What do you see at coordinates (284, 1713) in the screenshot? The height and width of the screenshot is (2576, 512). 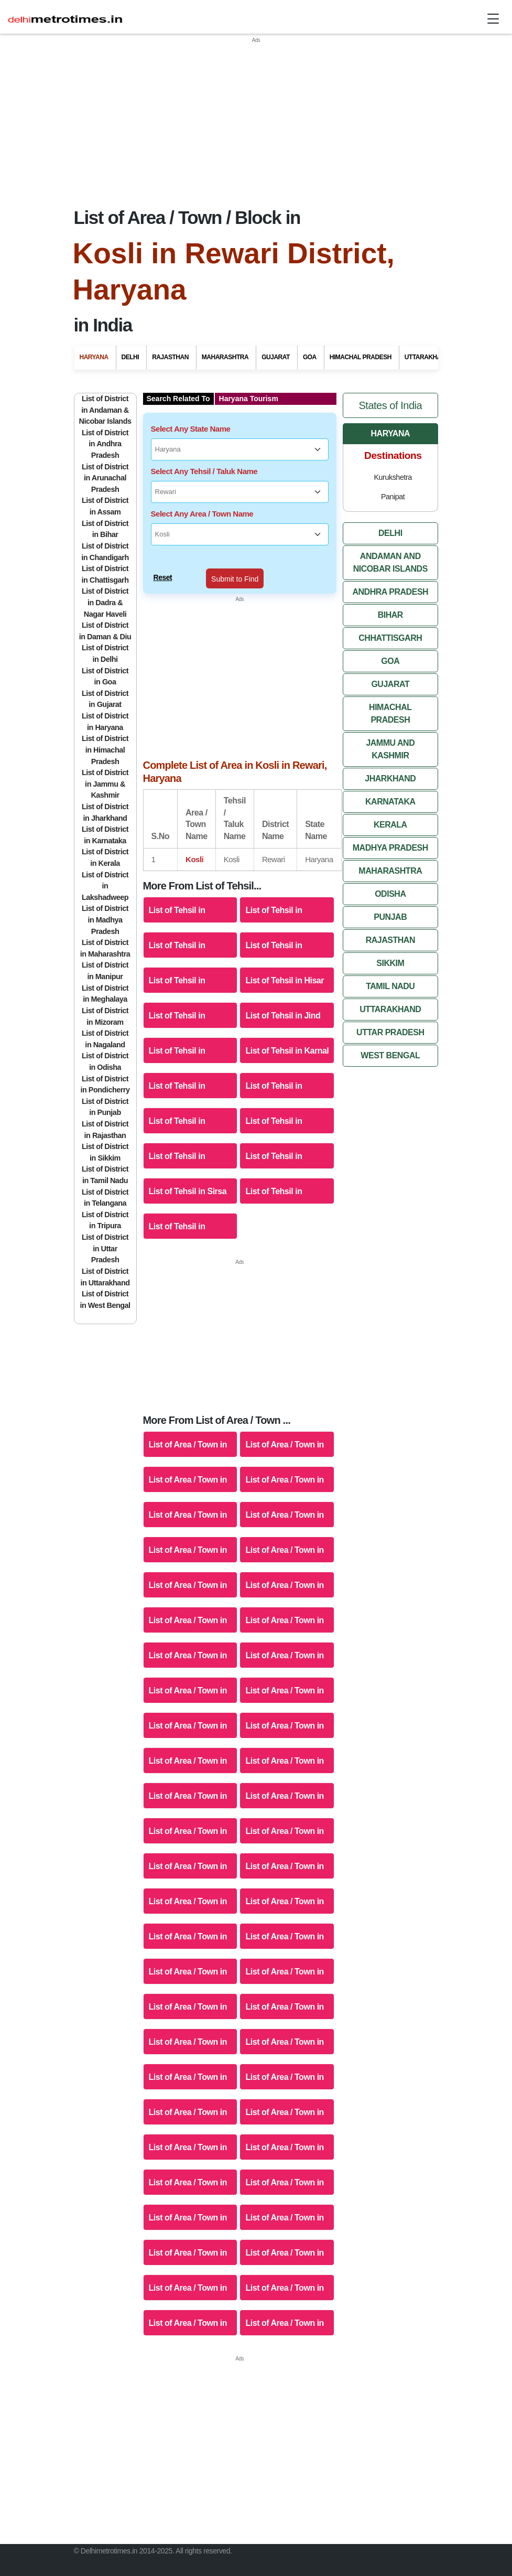 I see `List of Area / Town in Sonipat` at bounding box center [284, 1713].